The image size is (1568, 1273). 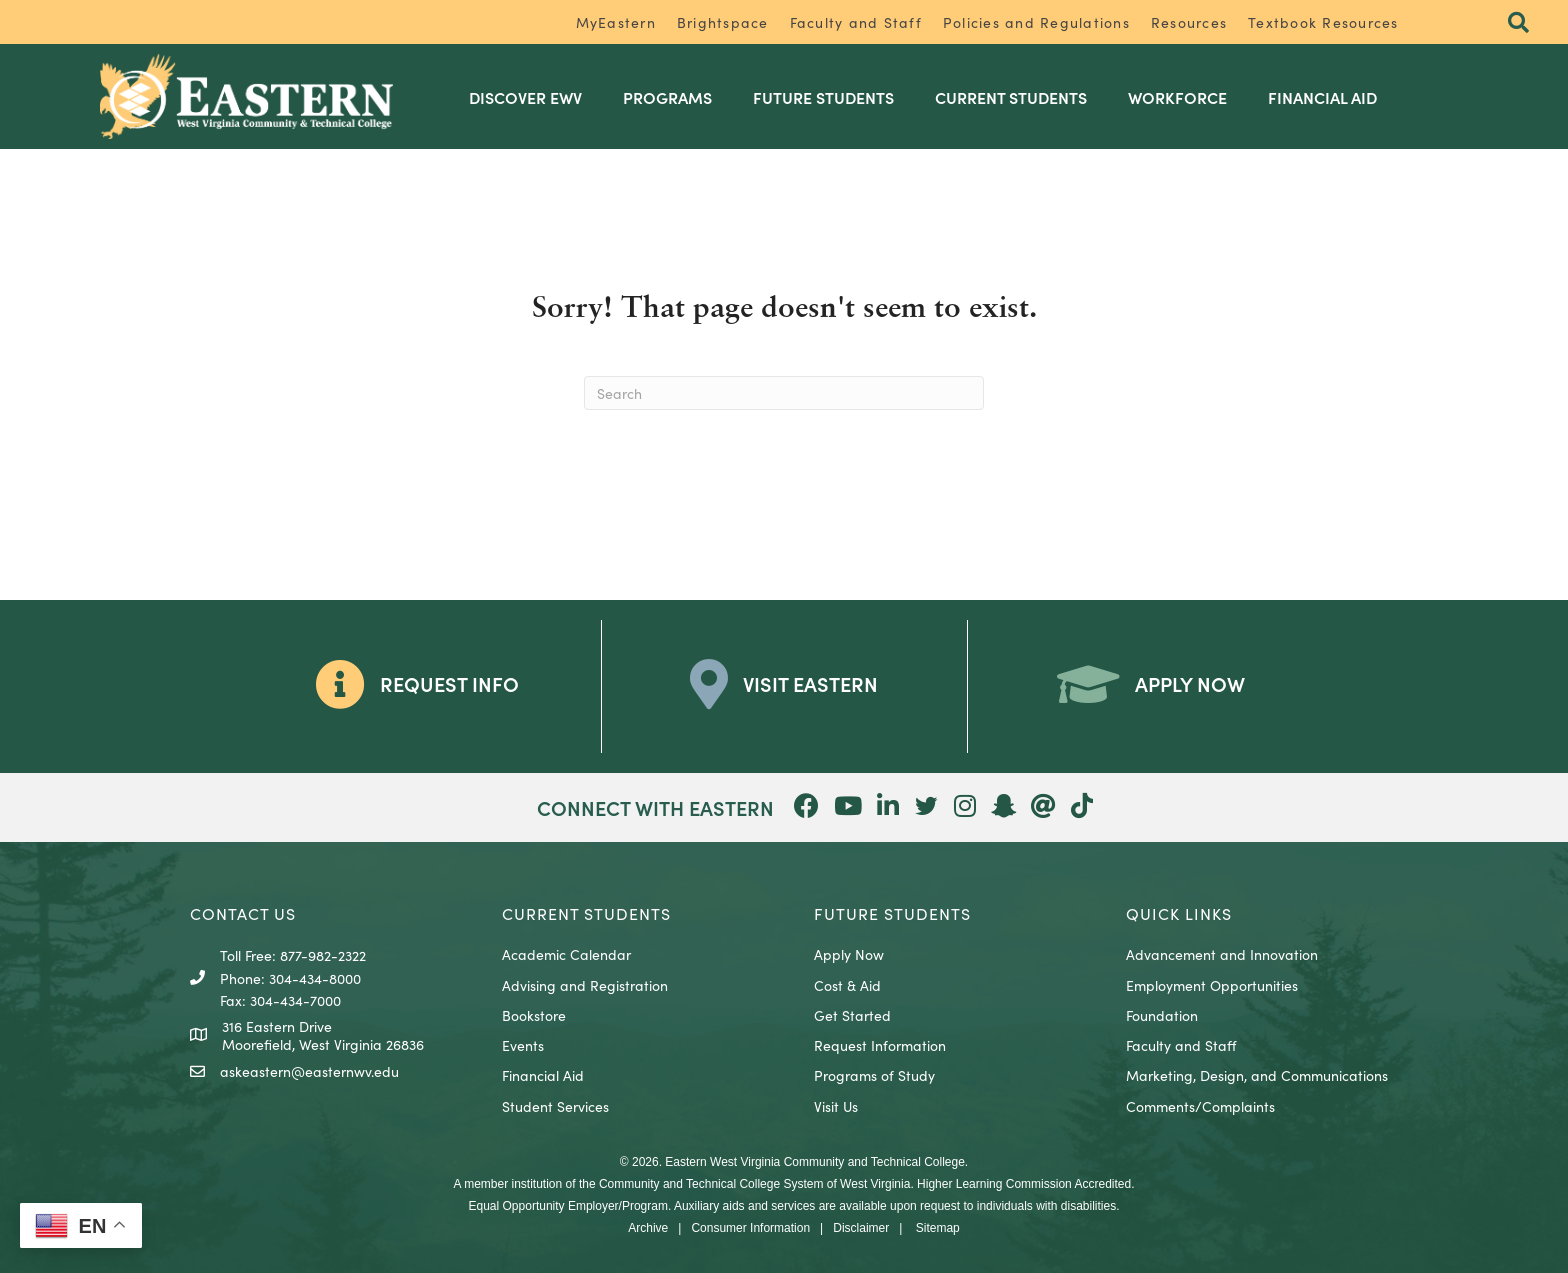 What do you see at coordinates (836, 1105) in the screenshot?
I see `Visit Us` at bounding box center [836, 1105].